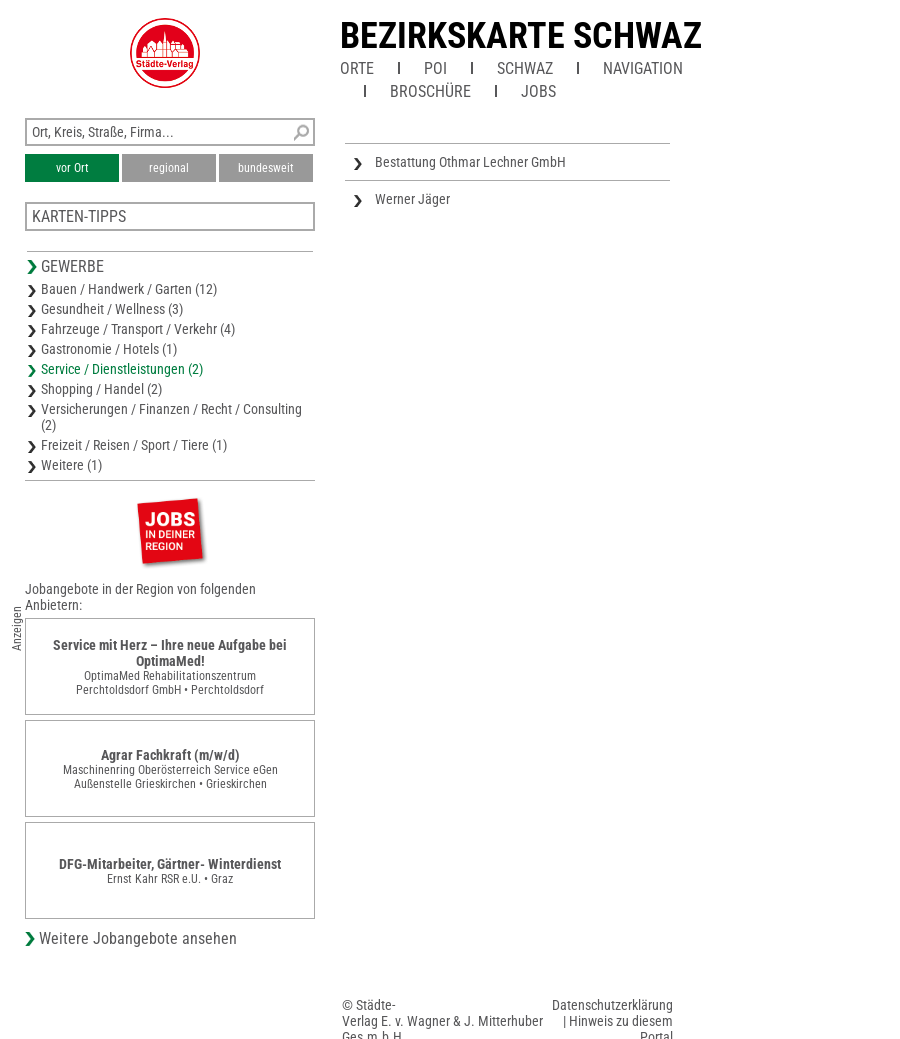 This screenshot has width=900, height=1039. Describe the element at coordinates (71, 465) in the screenshot. I see `Weitere (1)` at that location.